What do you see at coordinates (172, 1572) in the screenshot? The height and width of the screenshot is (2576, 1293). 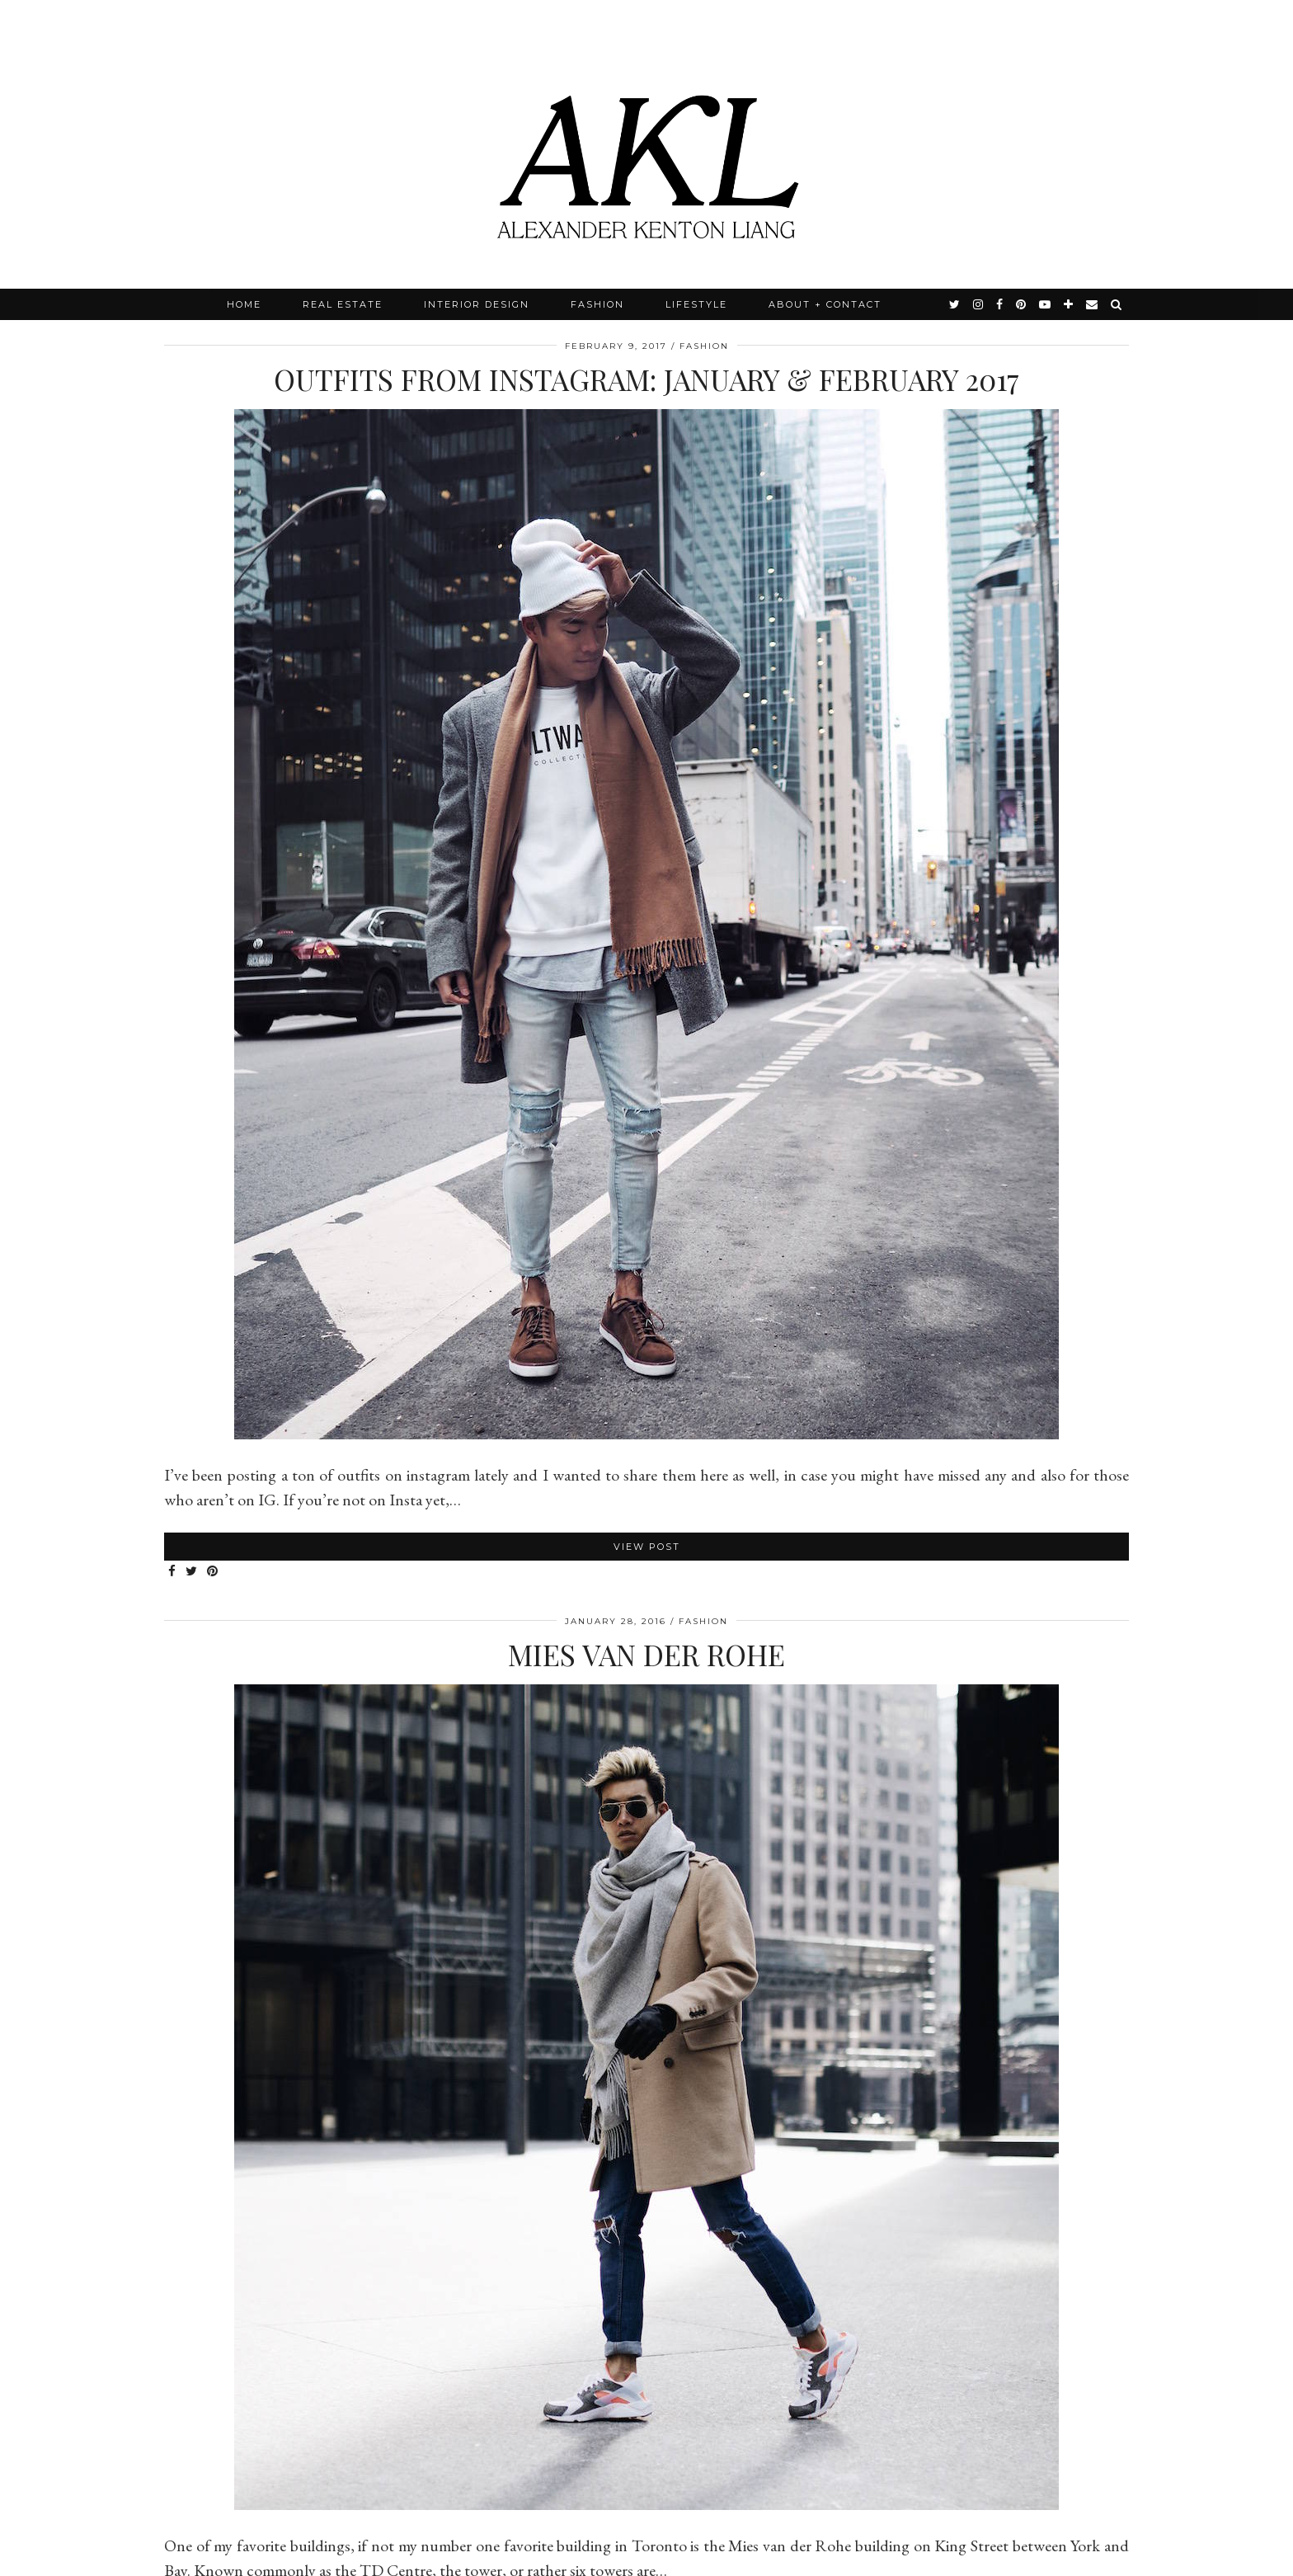 I see `[Share on Facebook]` at bounding box center [172, 1572].